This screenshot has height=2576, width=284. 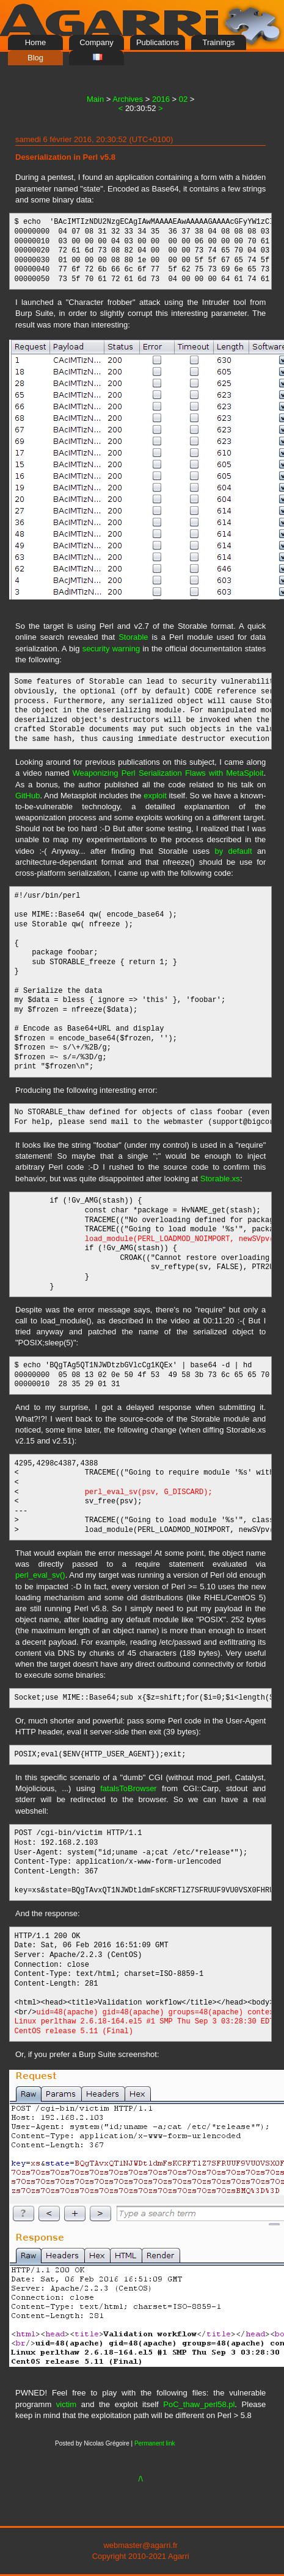 I want to click on security warning, so click(x=111, y=648).